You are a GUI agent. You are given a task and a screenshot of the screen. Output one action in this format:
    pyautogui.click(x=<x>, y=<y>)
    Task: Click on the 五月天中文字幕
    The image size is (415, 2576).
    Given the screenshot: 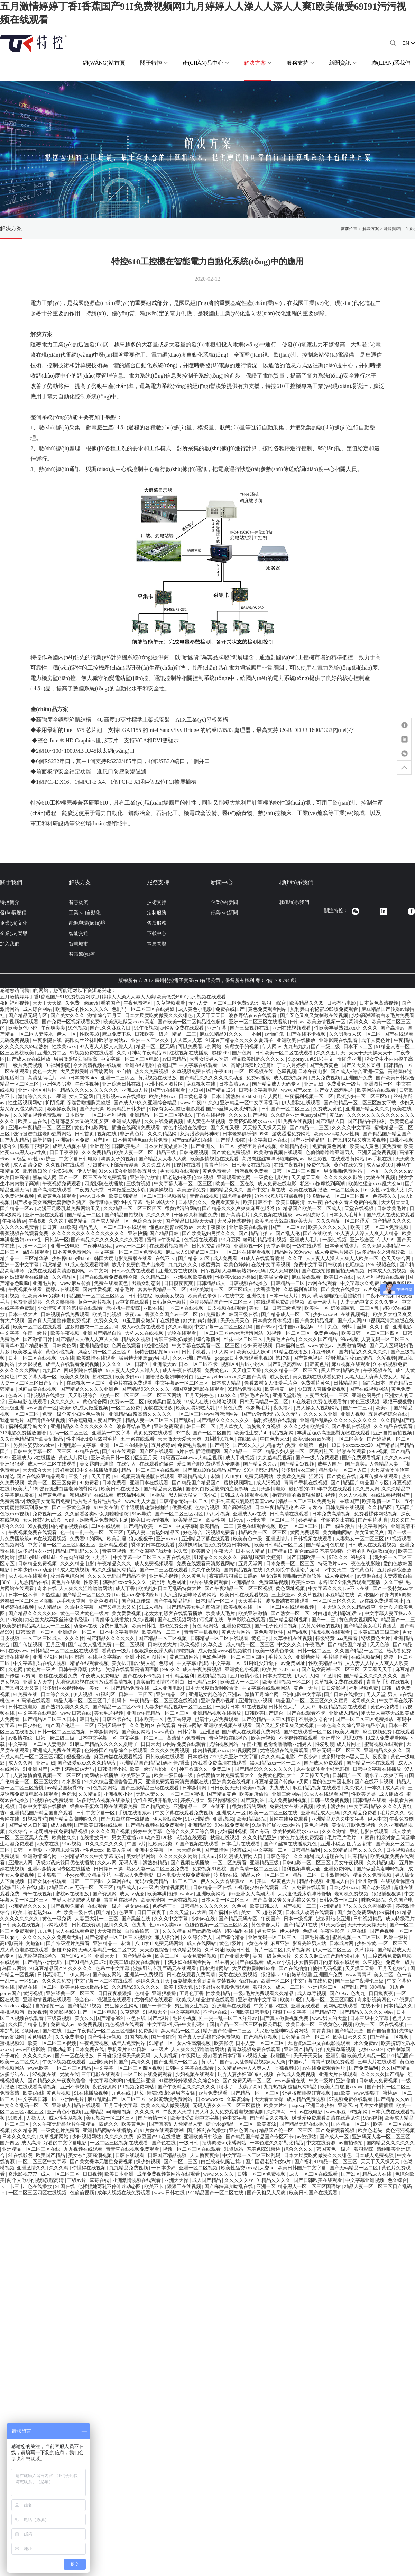 What is the action you would take?
    pyautogui.click(x=121, y=2105)
    